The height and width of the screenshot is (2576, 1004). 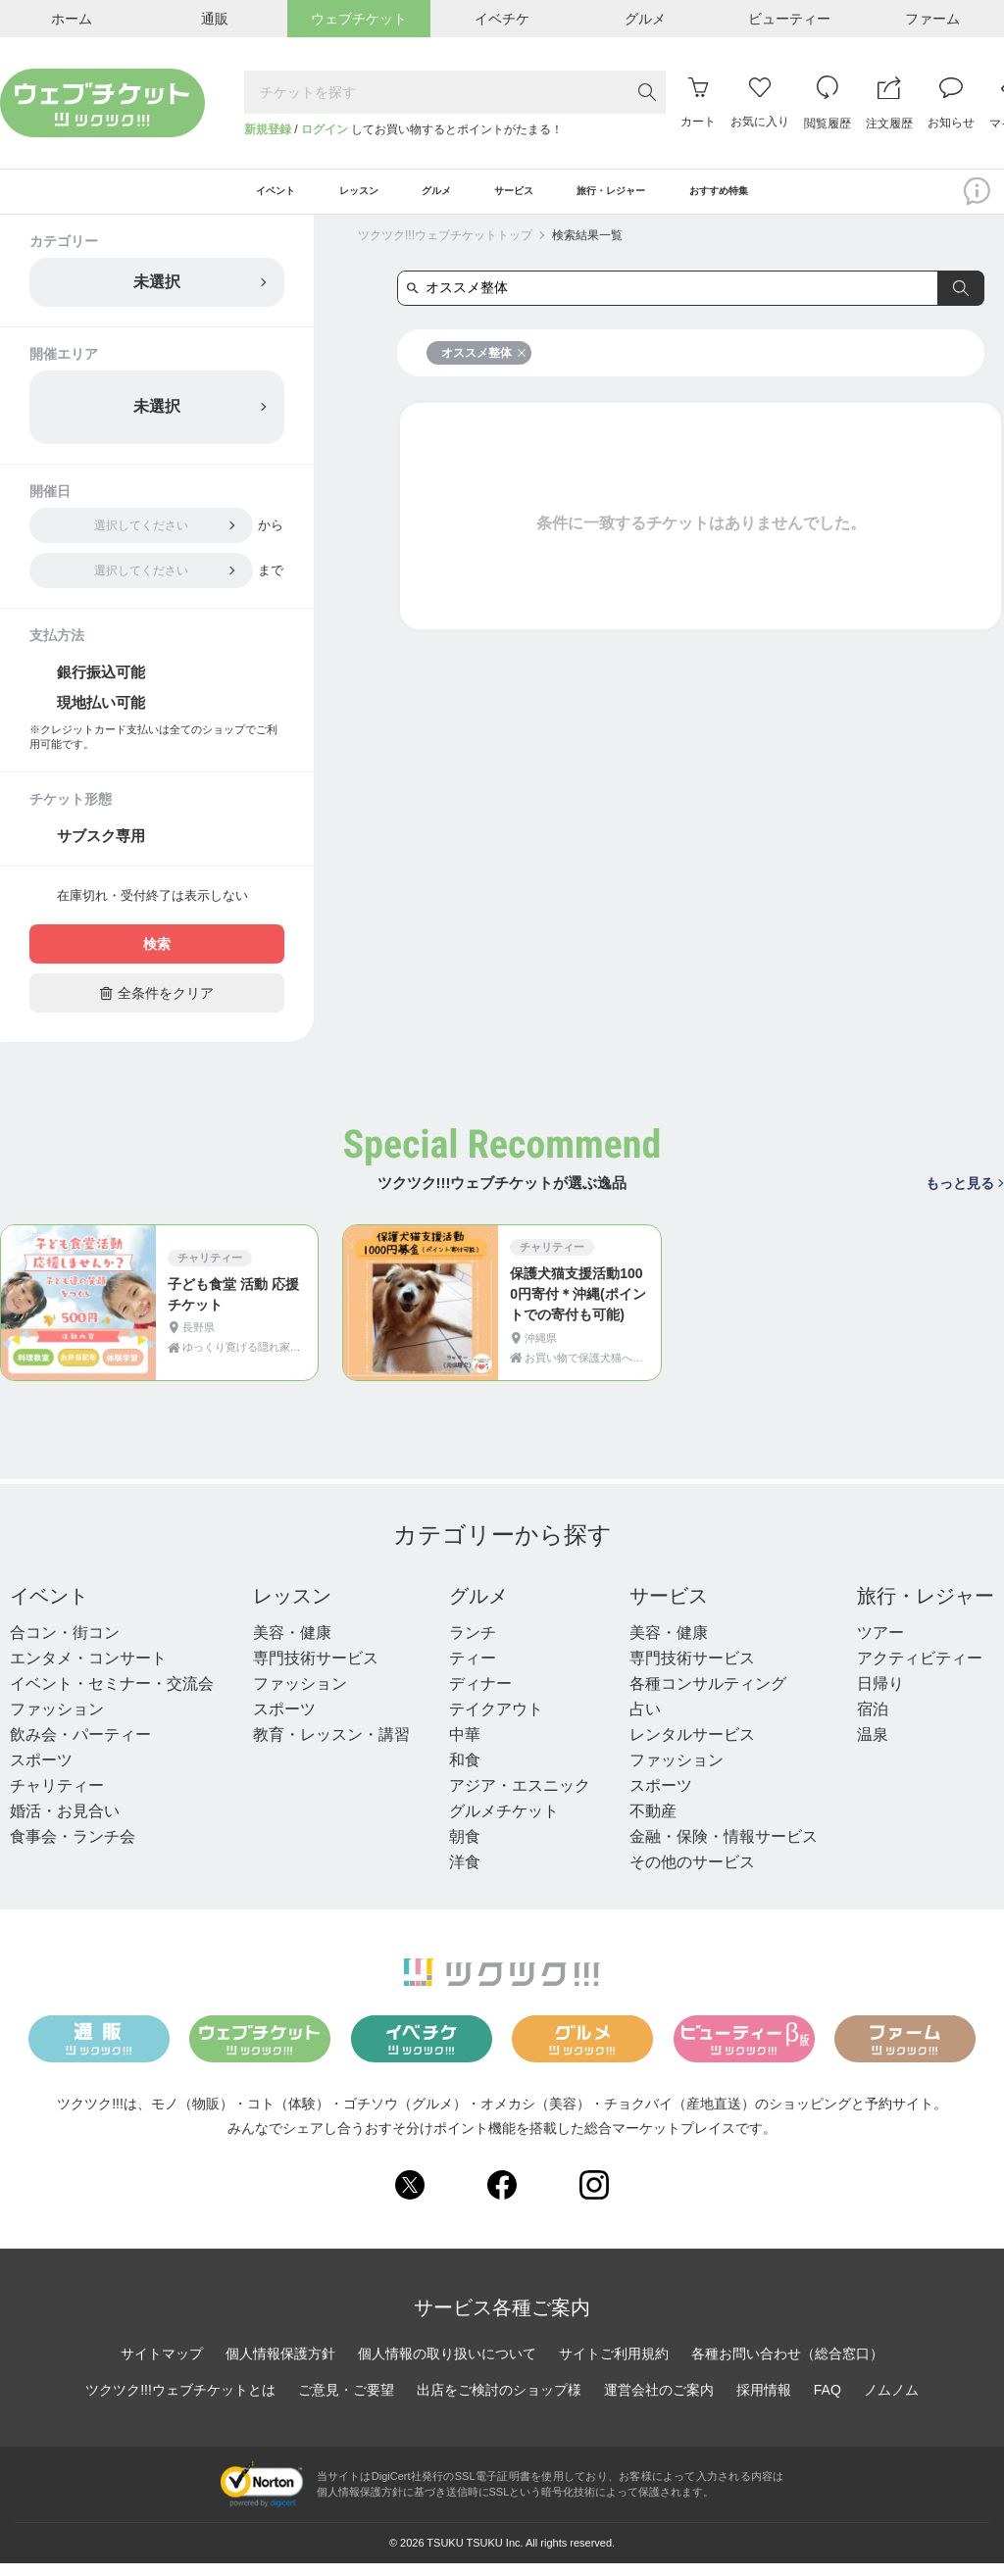 What do you see at coordinates (101, 849) in the screenshot?
I see `サブスク専用` at bounding box center [101, 849].